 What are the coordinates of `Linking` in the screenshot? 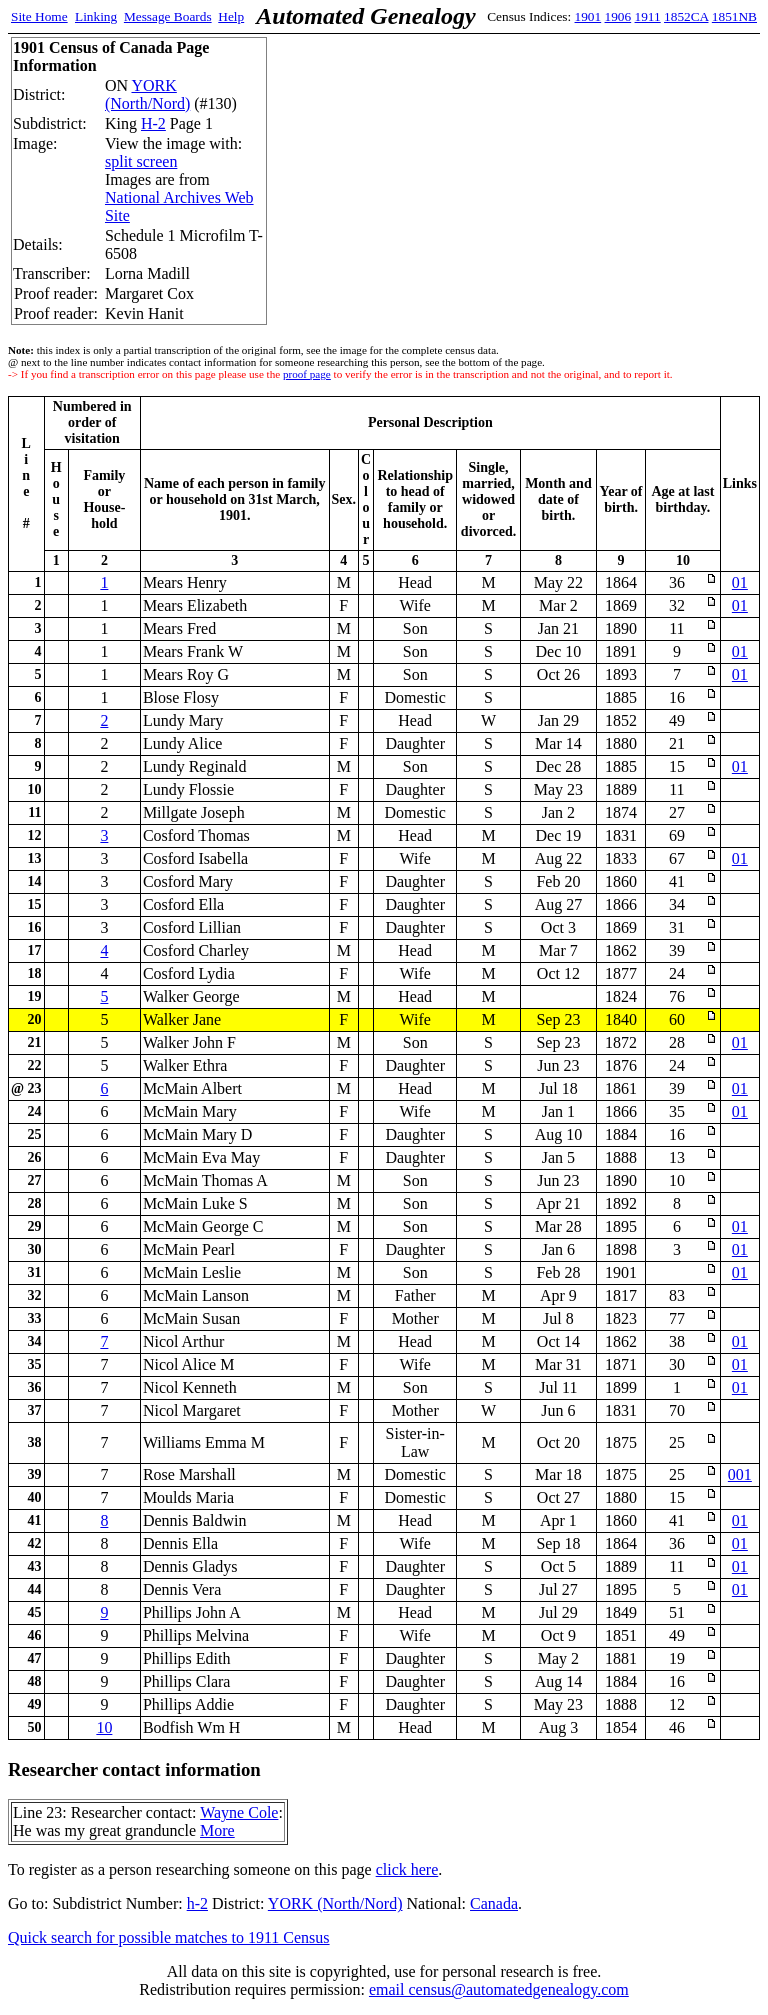 It's located at (96, 16).